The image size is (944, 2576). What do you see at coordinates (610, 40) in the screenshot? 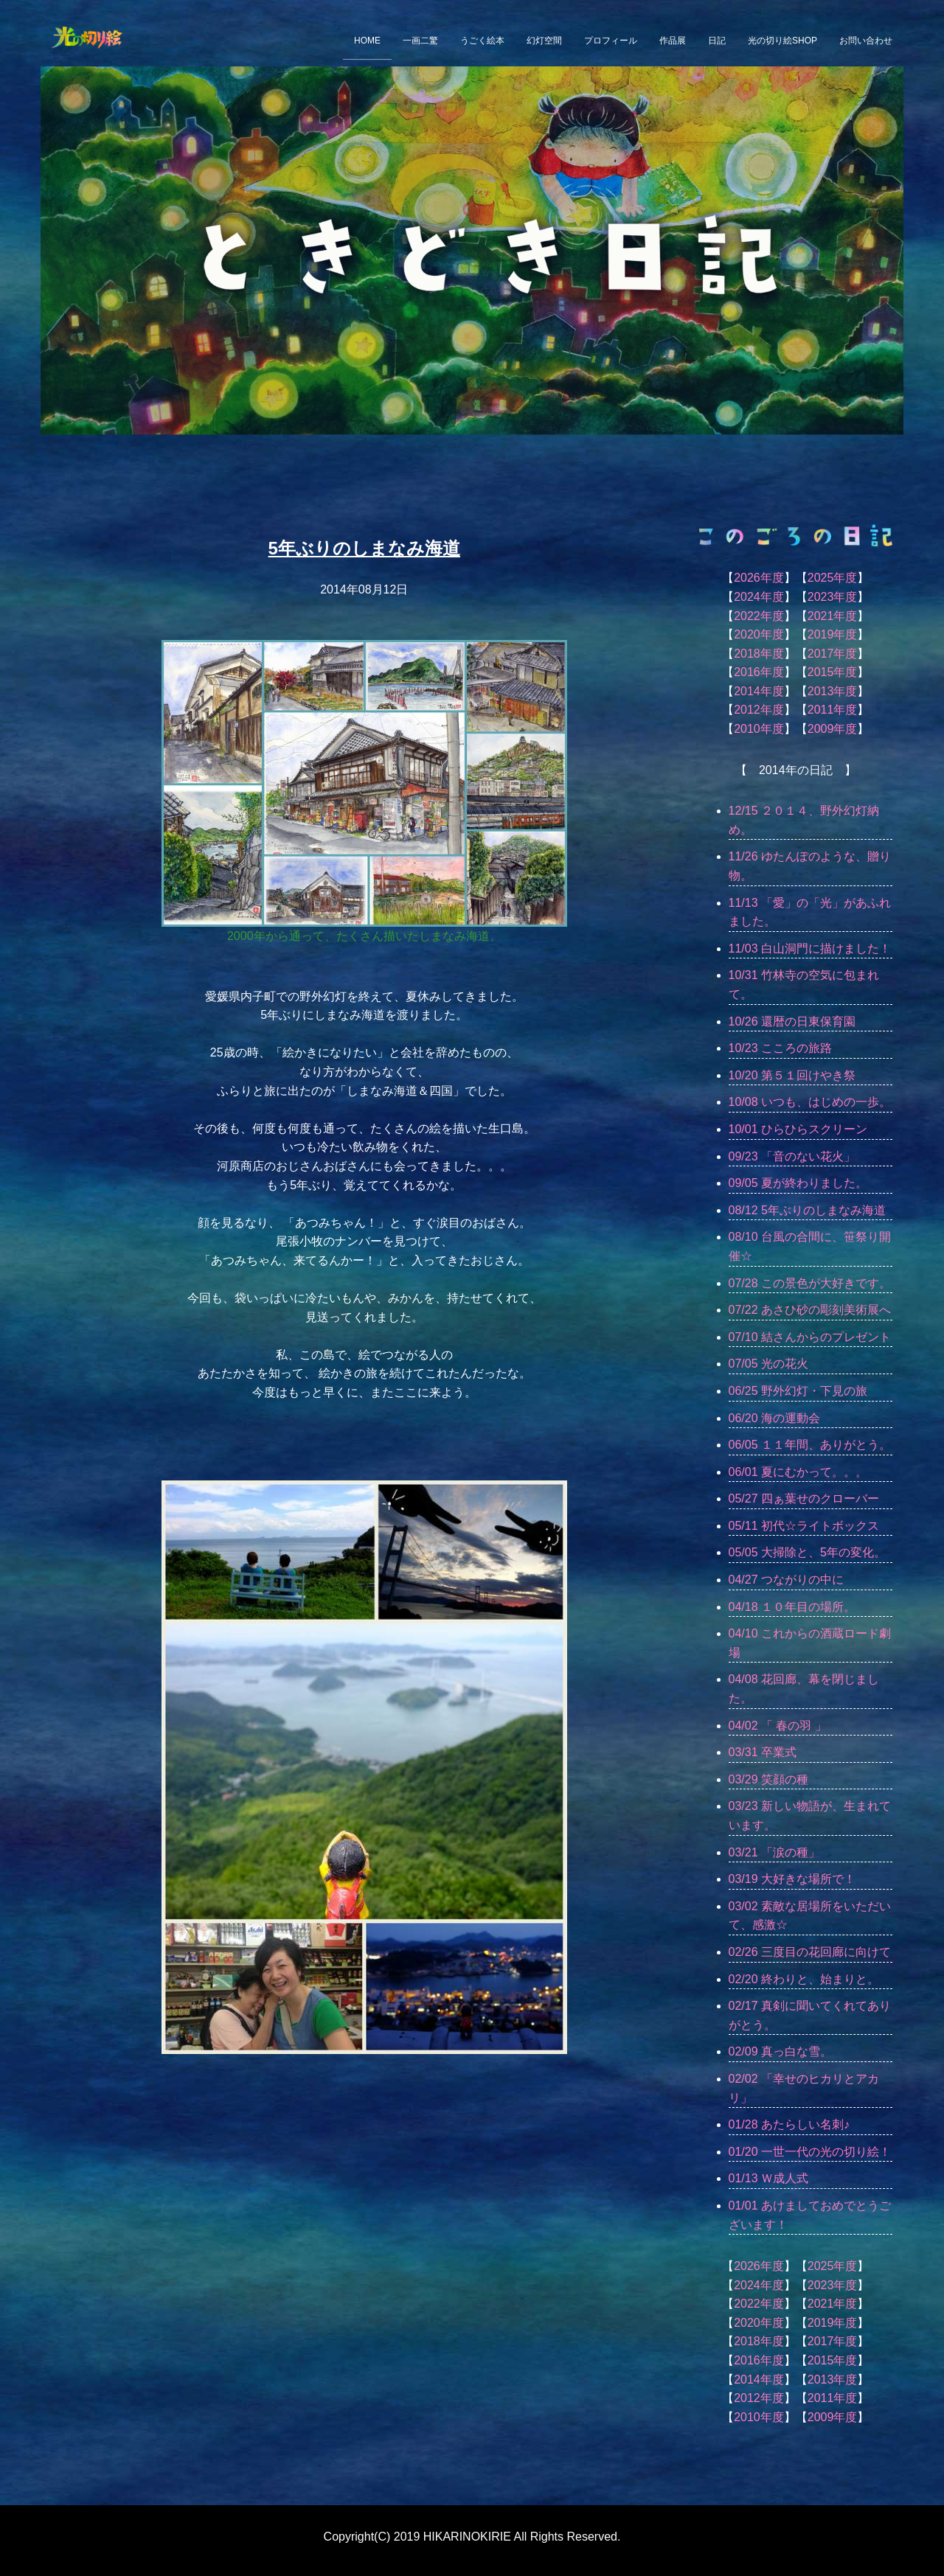
I see `プロフィール` at bounding box center [610, 40].